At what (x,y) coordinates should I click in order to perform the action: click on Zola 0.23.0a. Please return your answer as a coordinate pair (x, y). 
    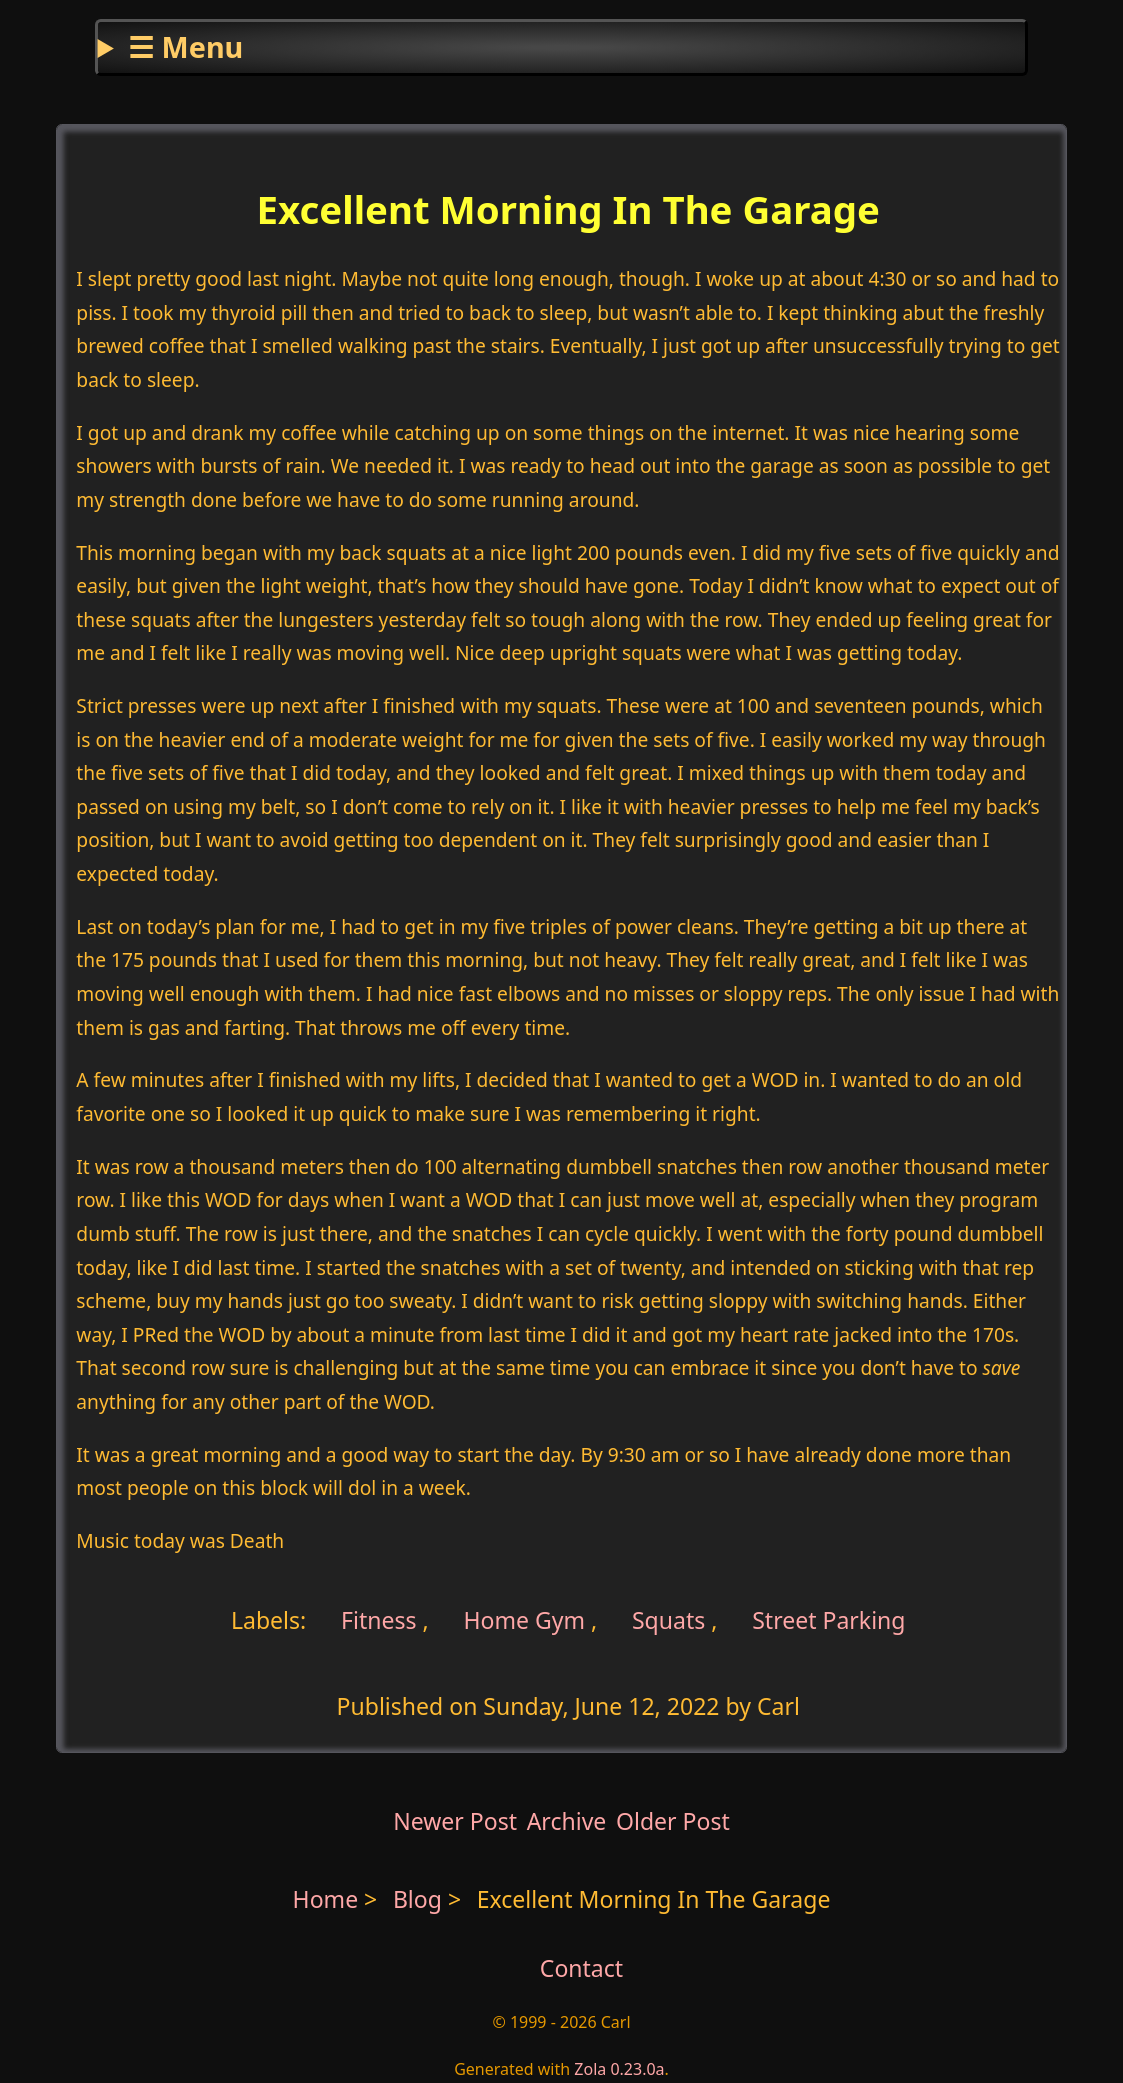
    Looking at the image, I should click on (619, 2069).